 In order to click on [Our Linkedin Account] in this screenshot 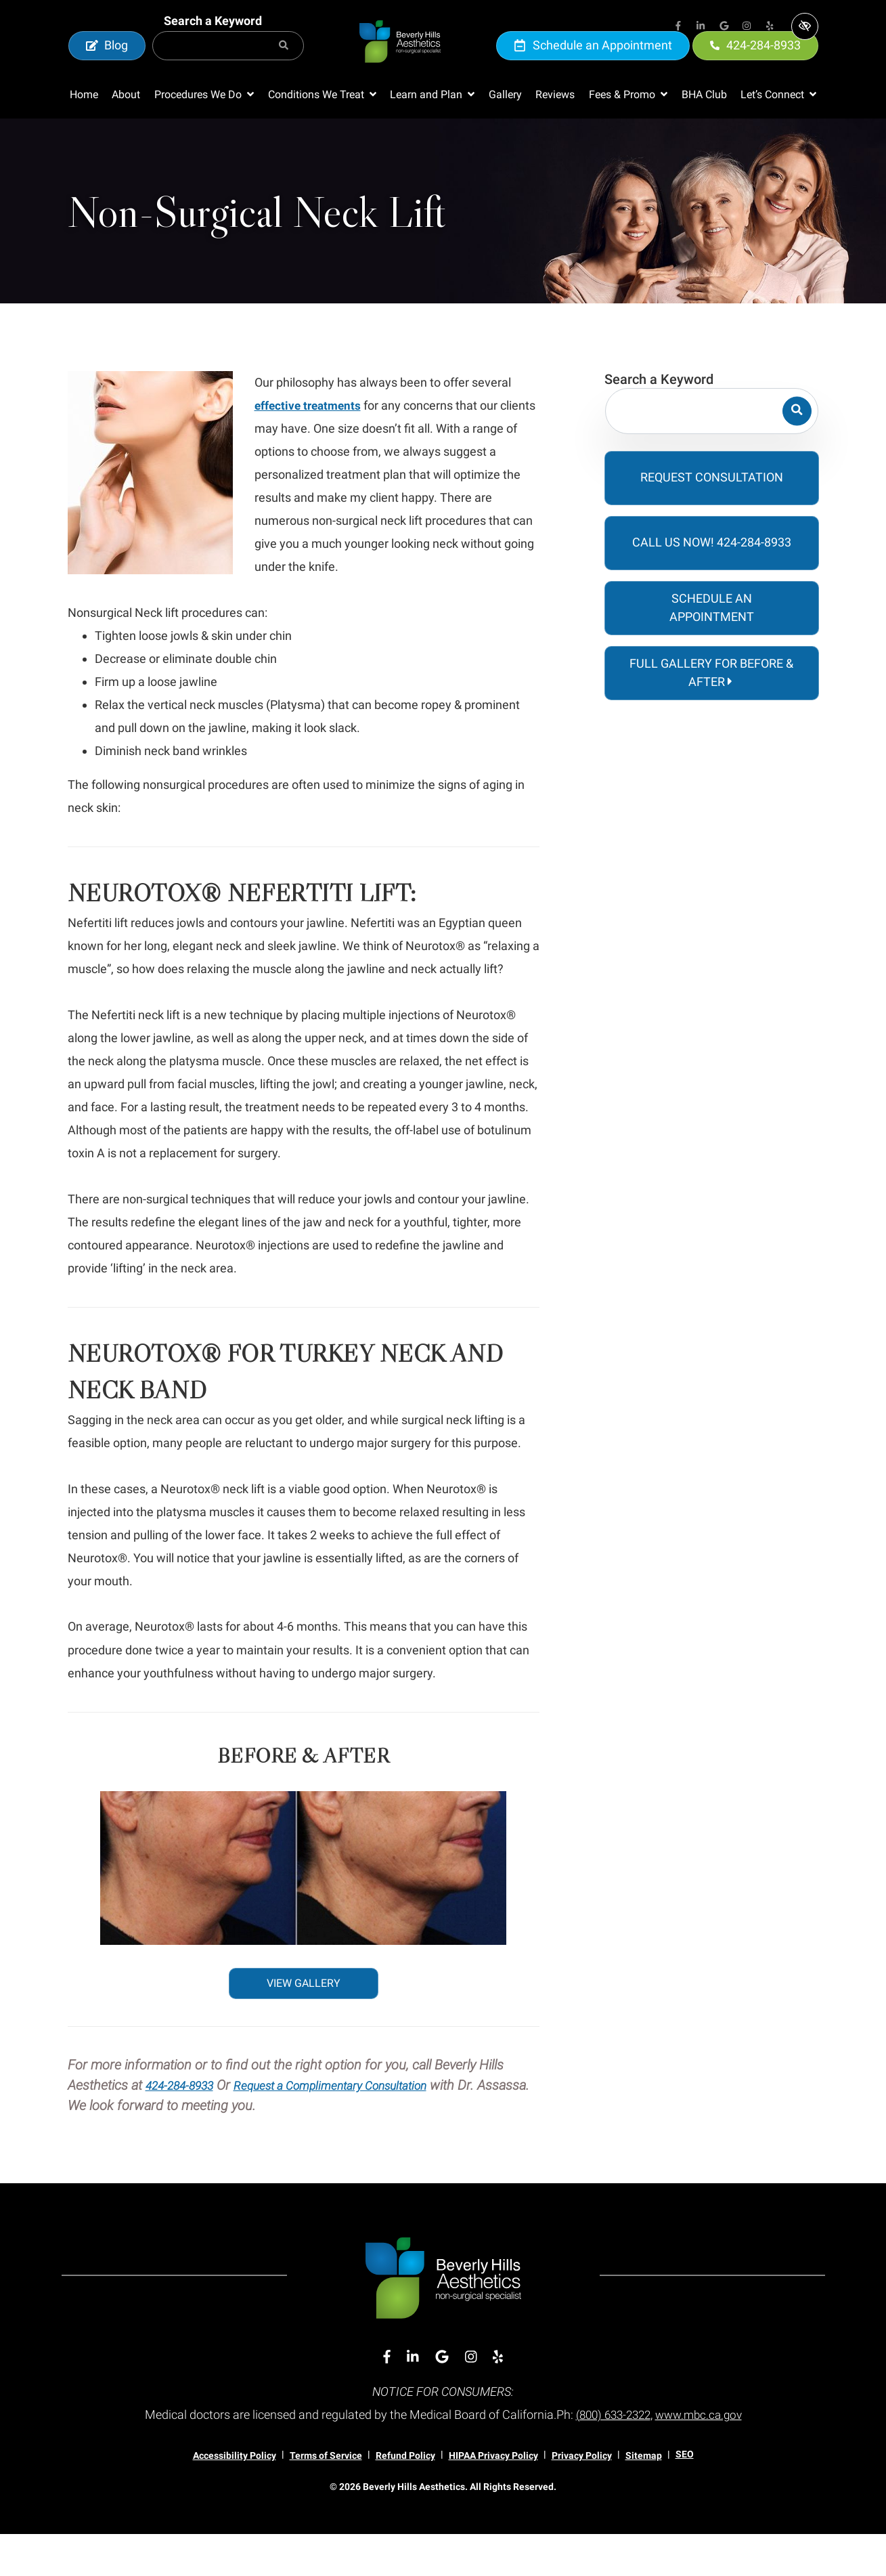, I will do `click(701, 27)`.